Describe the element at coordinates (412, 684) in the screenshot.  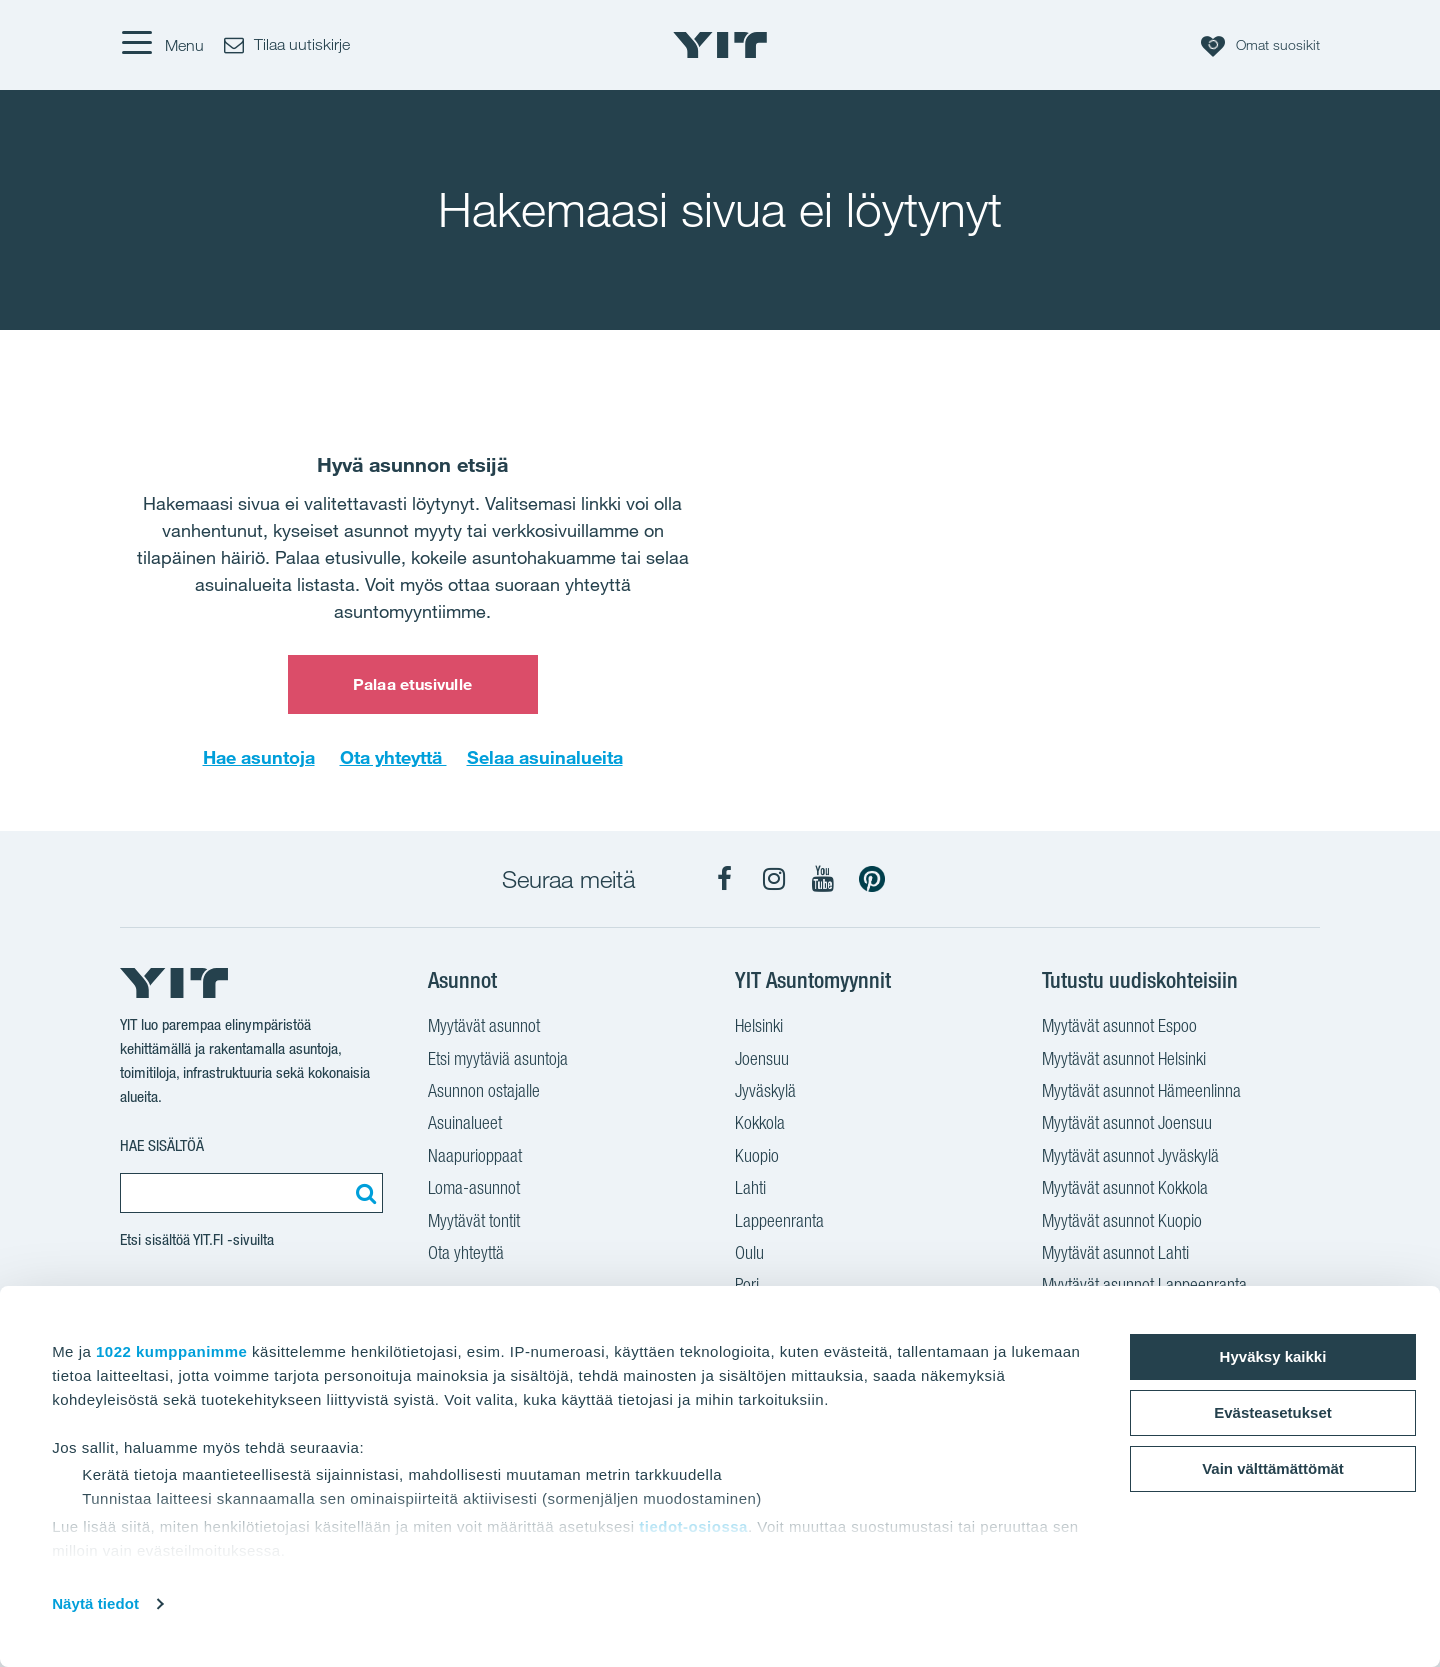
I see `Palaa etusivulle` at that location.